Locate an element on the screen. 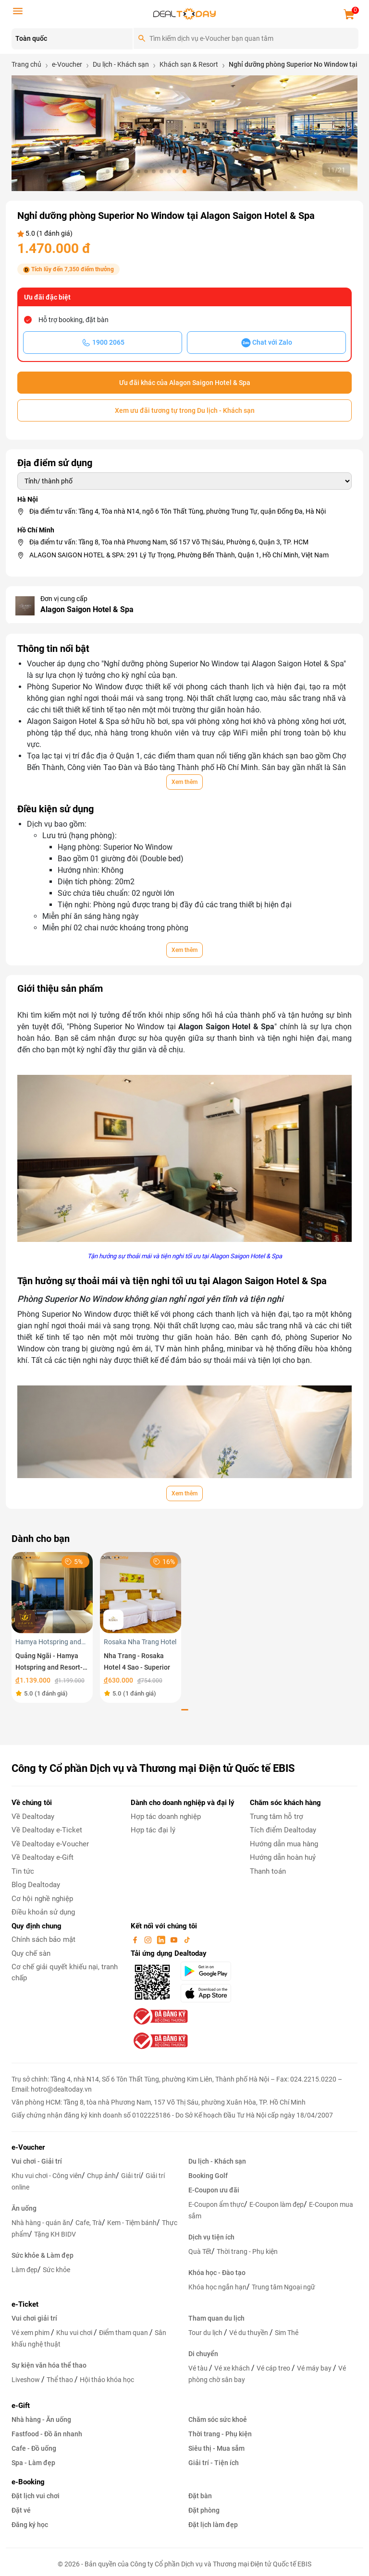 The image size is (369, 2576). Kem - Tiệm bánh is located at coordinates (132, 2223).